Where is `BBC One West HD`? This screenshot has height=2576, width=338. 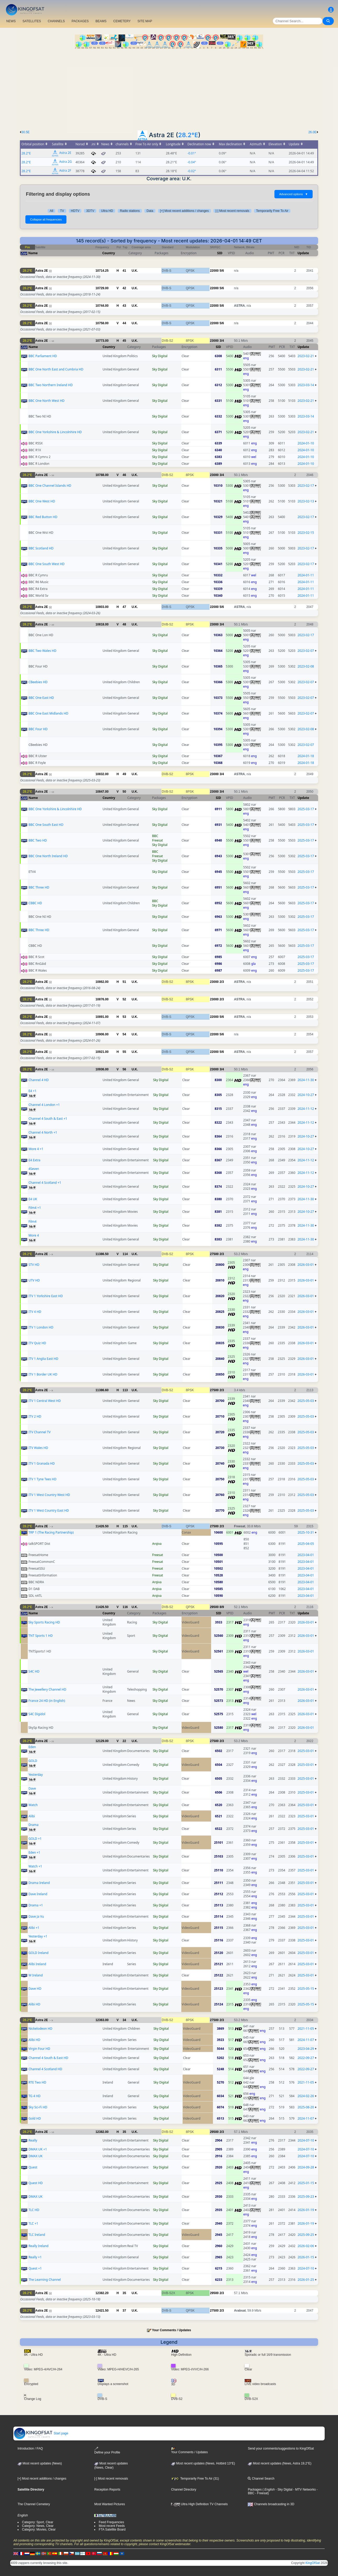 BBC One West HD is located at coordinates (42, 501).